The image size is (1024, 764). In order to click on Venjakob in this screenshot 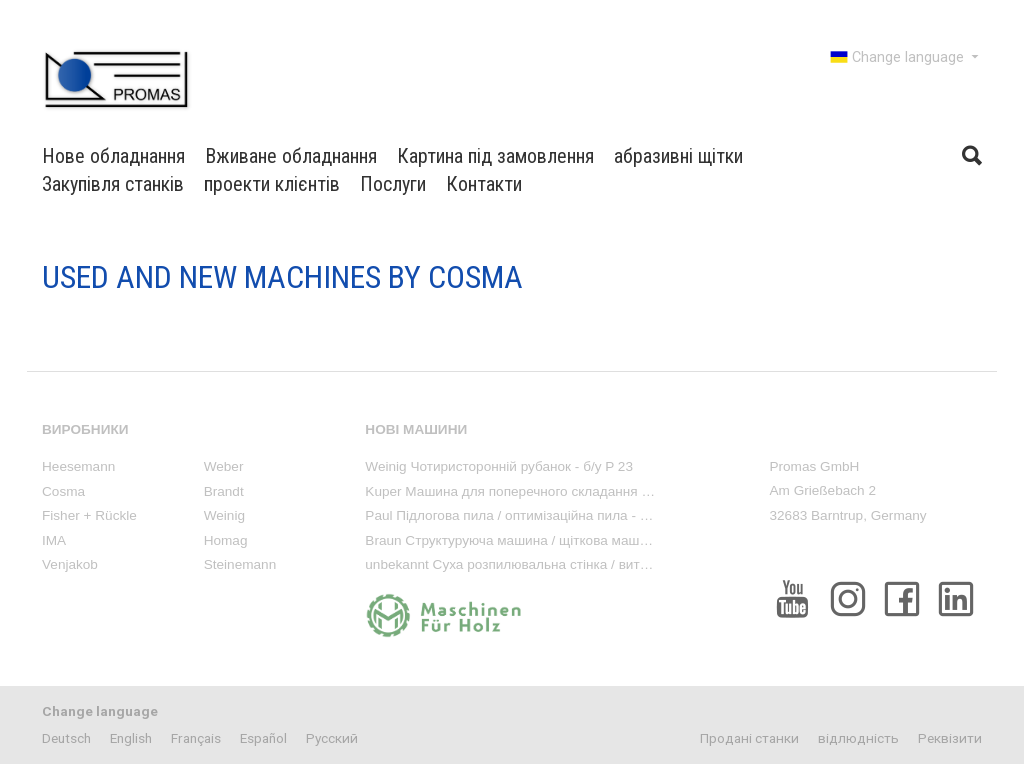, I will do `click(70, 564)`.